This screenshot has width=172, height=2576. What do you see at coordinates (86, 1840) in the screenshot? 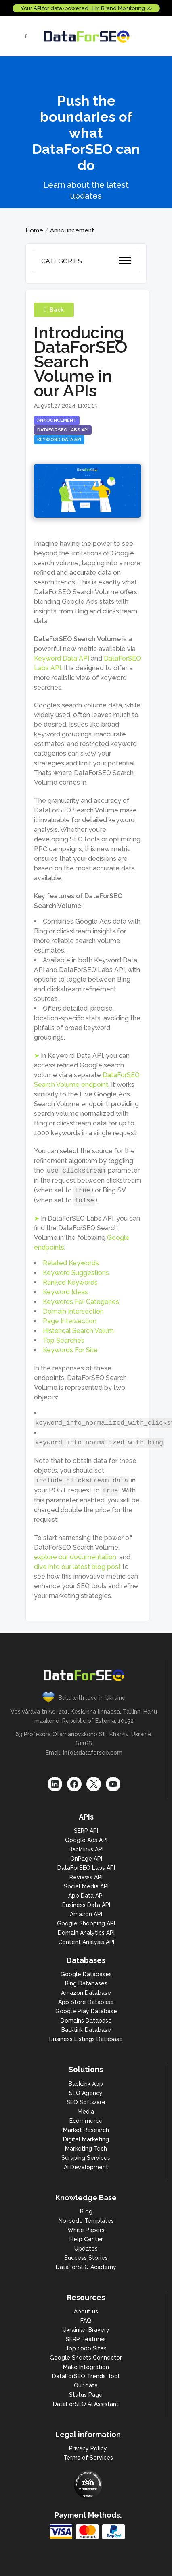
I see `Google Ads API` at bounding box center [86, 1840].